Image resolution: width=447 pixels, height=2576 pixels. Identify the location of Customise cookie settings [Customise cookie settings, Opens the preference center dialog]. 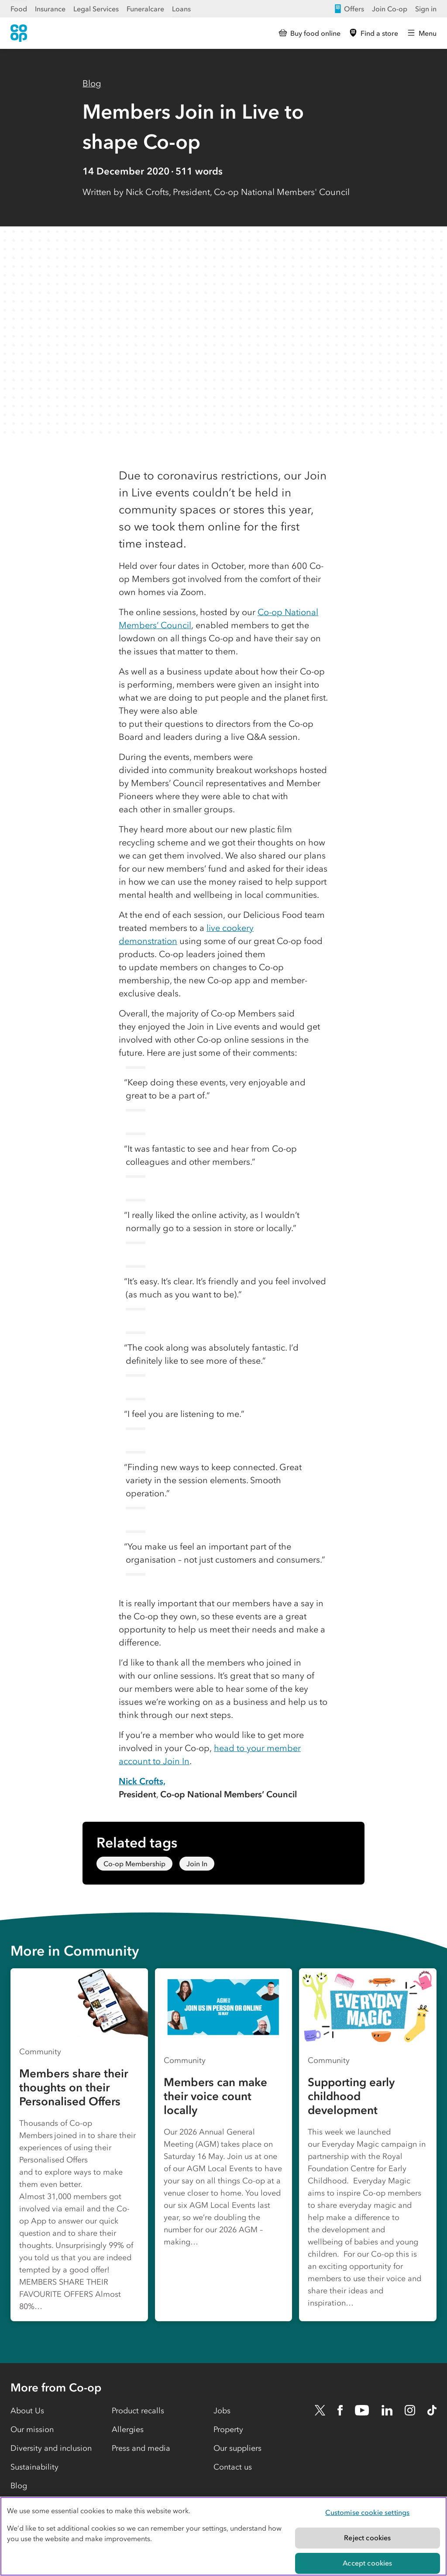
(367, 2512).